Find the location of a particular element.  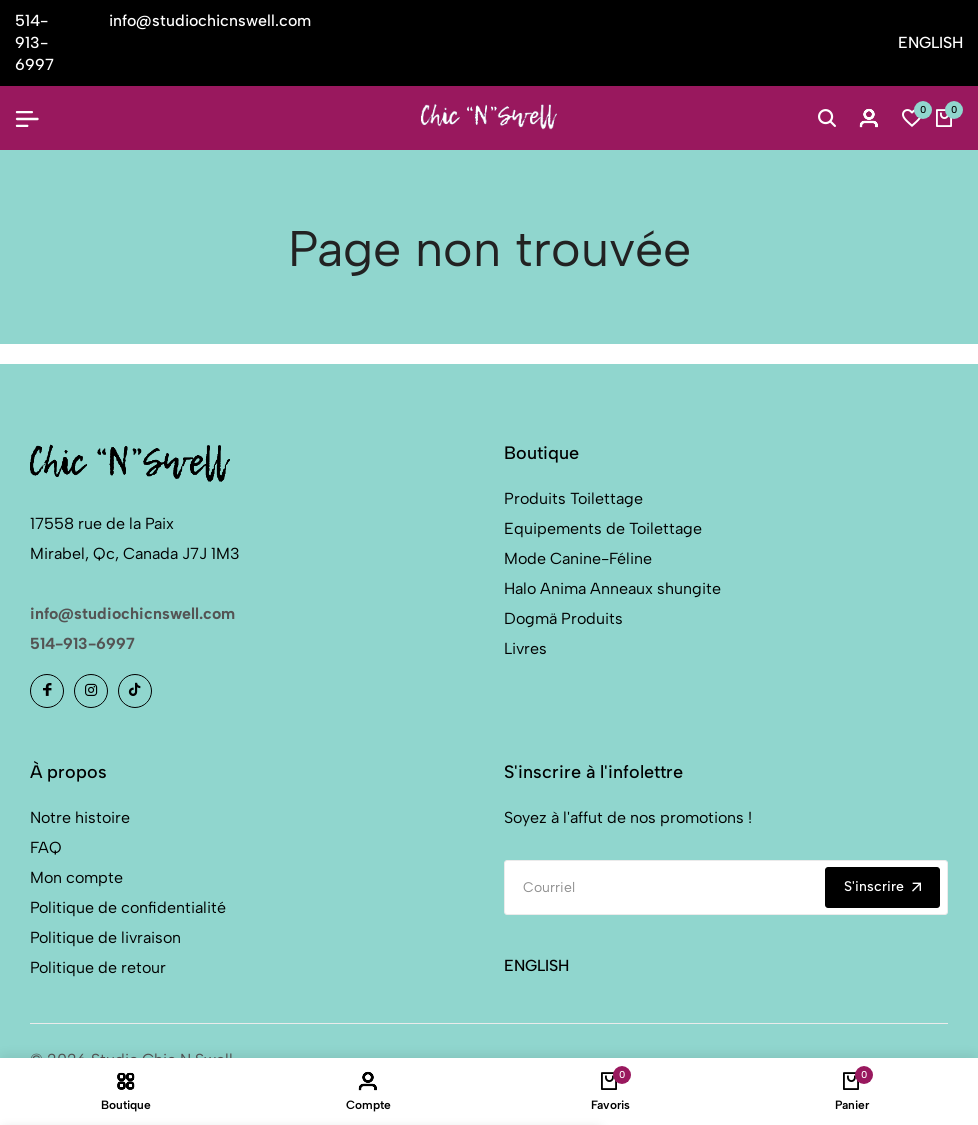

Mon compte is located at coordinates (76, 877).